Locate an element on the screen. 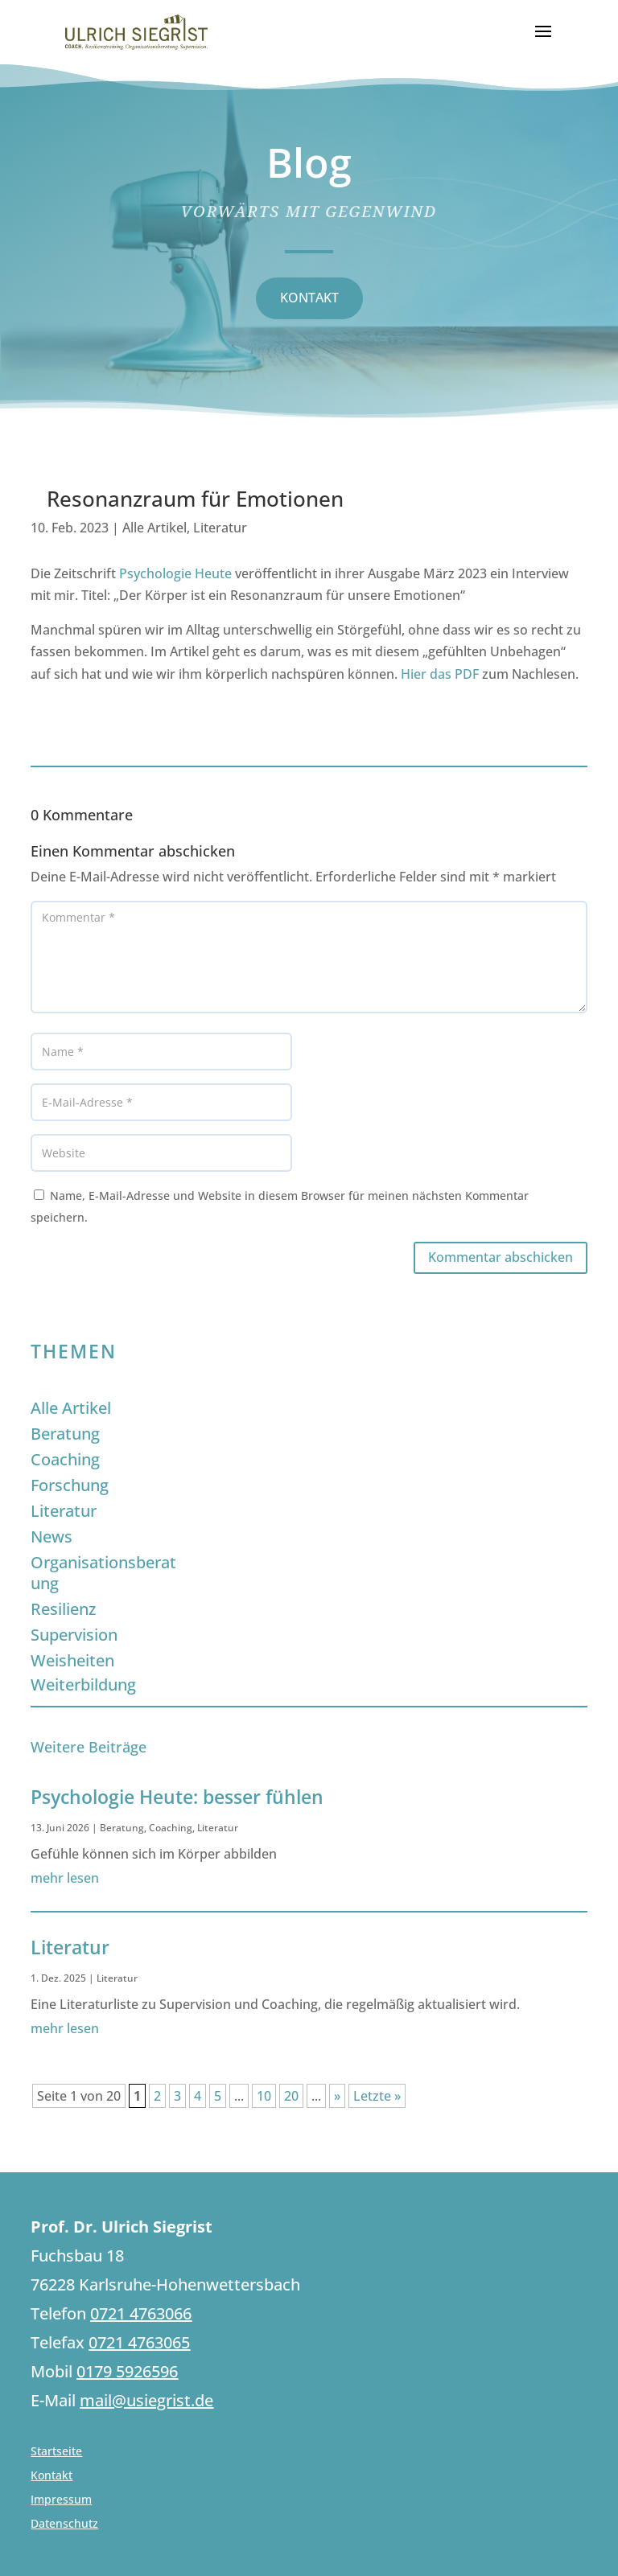  mail@usiegrist.de is located at coordinates (146, 2400).